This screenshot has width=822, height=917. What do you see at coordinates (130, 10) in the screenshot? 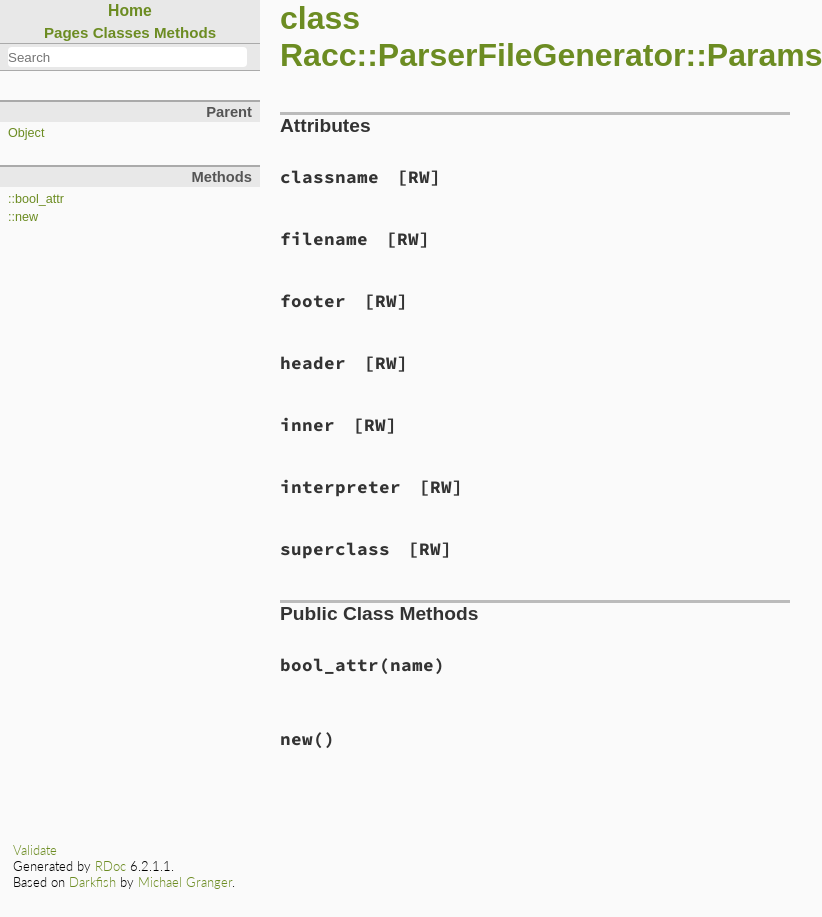
I see `Home` at bounding box center [130, 10].